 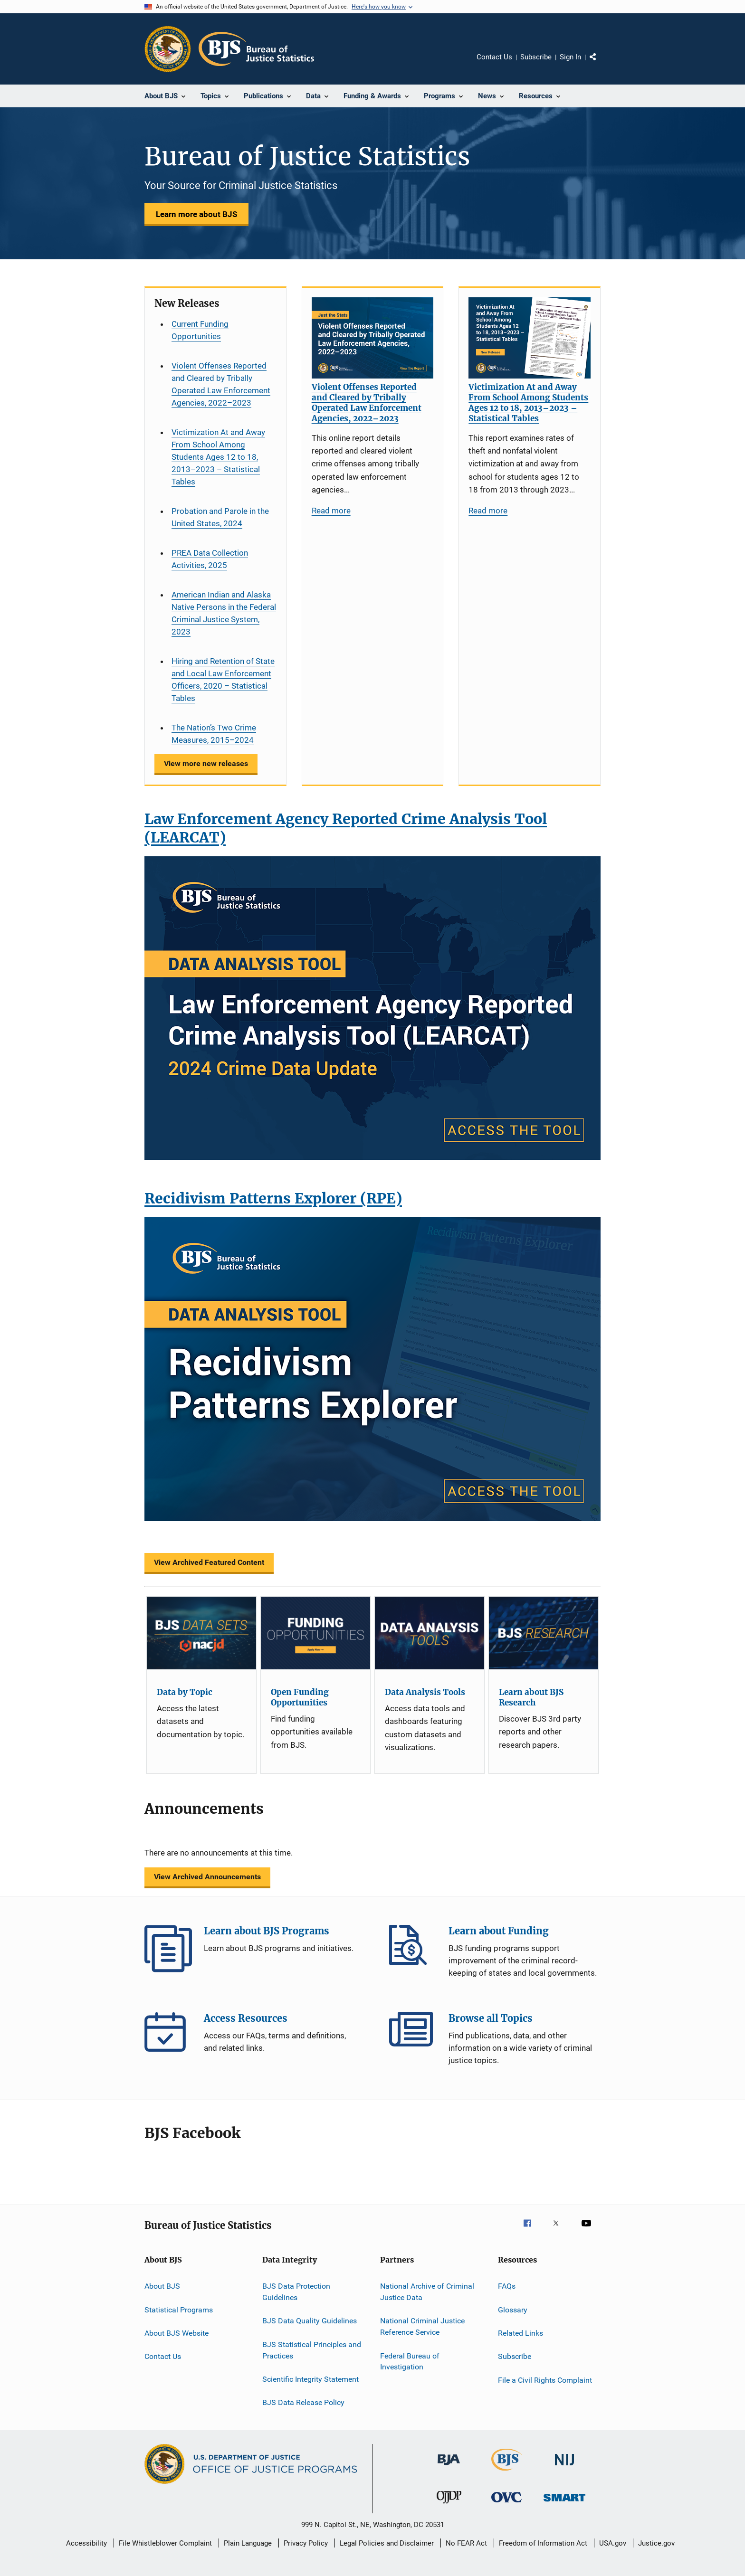 I want to click on Browse all Topics, so click(x=413, y=2036).